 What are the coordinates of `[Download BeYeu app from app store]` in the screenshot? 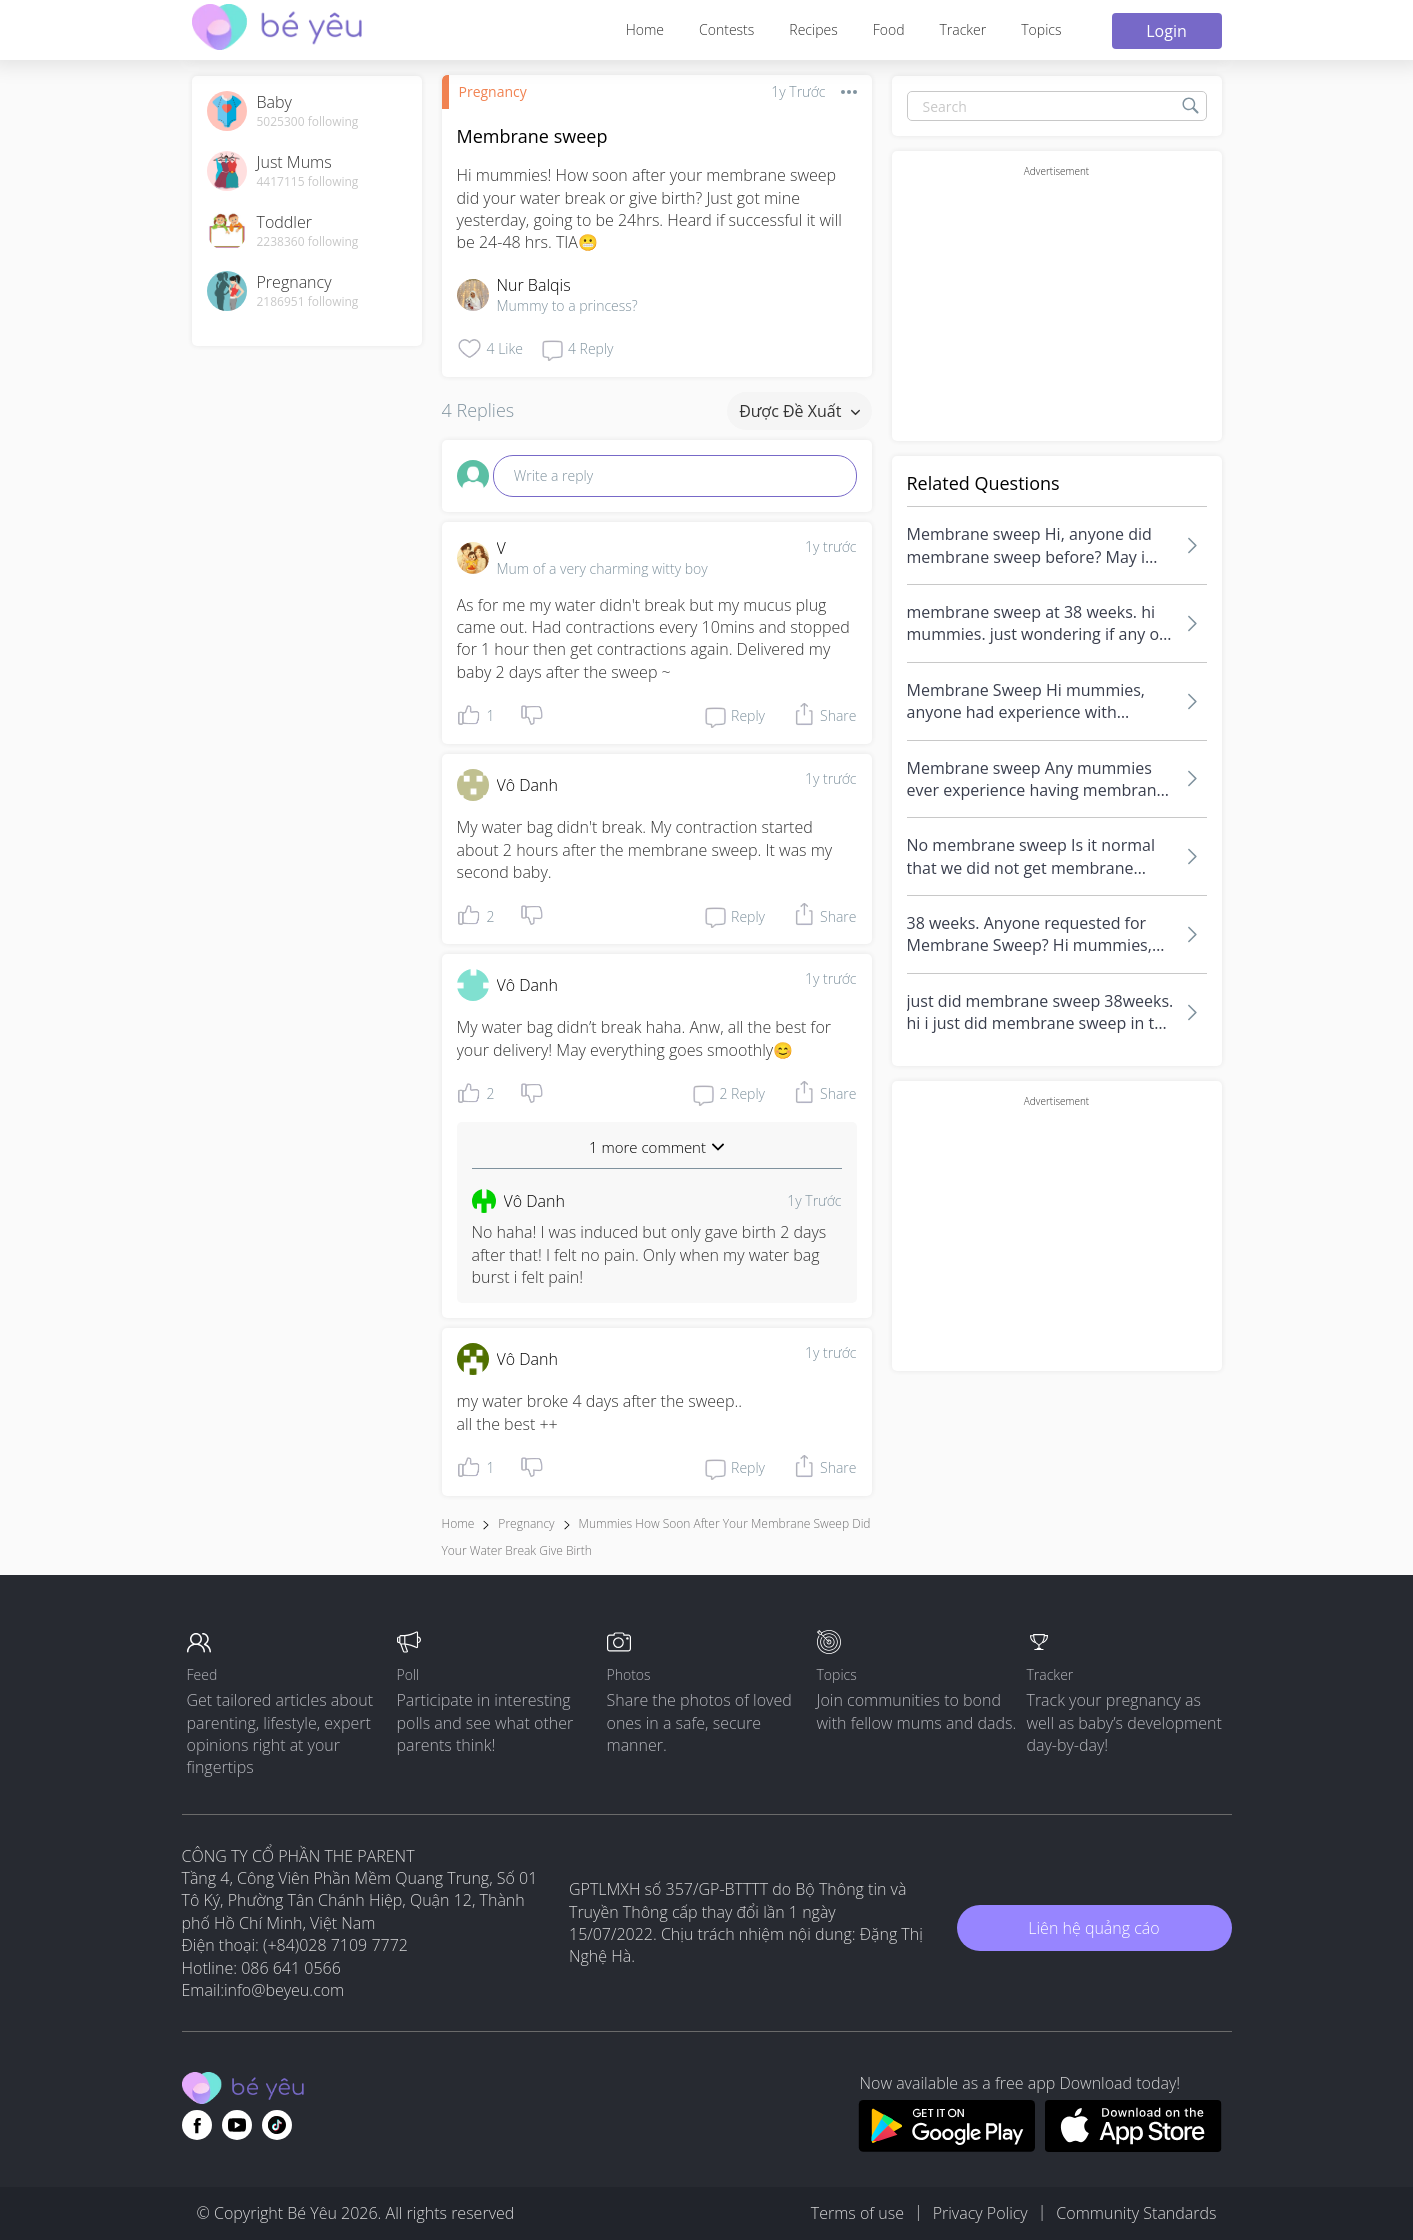 It's located at (1133, 2146).